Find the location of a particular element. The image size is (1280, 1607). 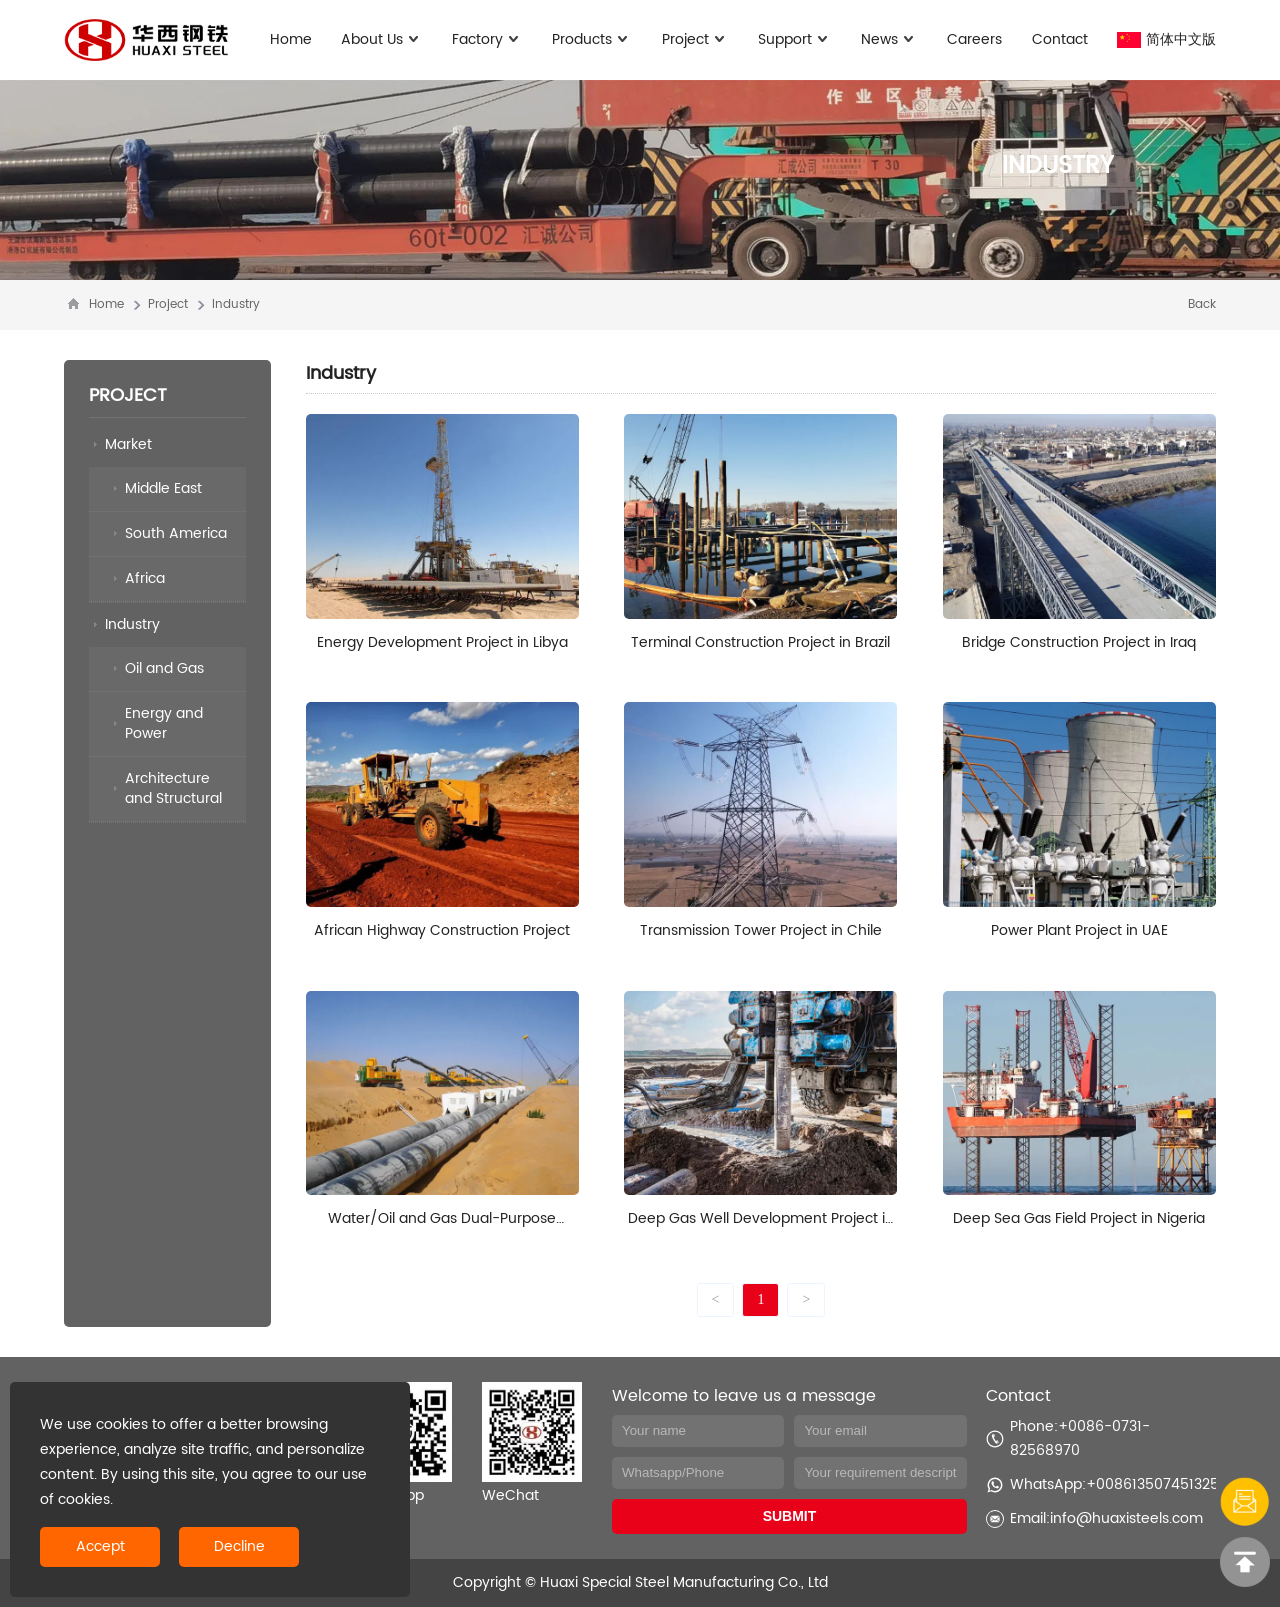

info@huaxisteels.com is located at coordinates (1126, 1518).